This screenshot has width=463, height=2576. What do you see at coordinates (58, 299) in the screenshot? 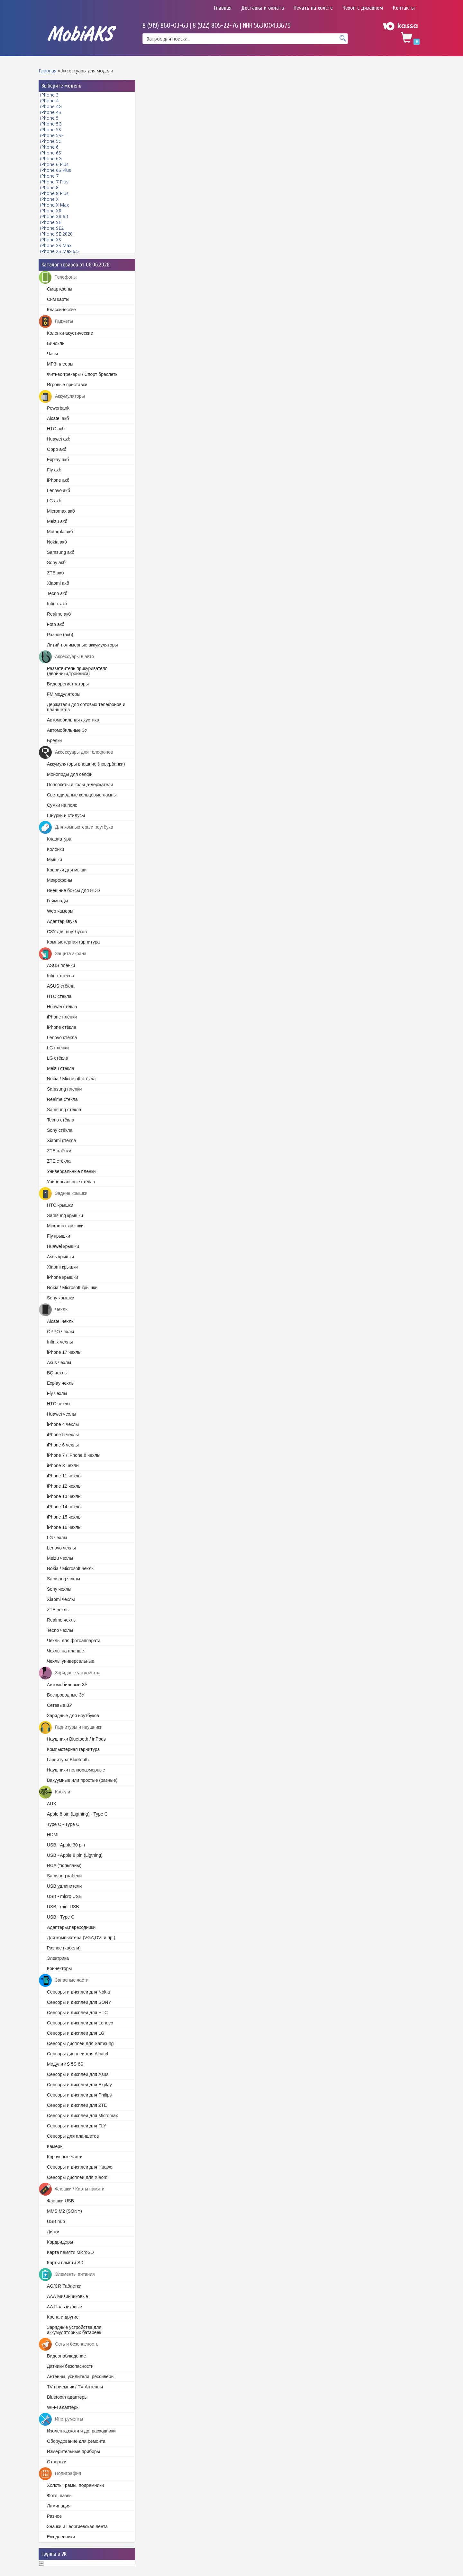
I see `Сим карты` at bounding box center [58, 299].